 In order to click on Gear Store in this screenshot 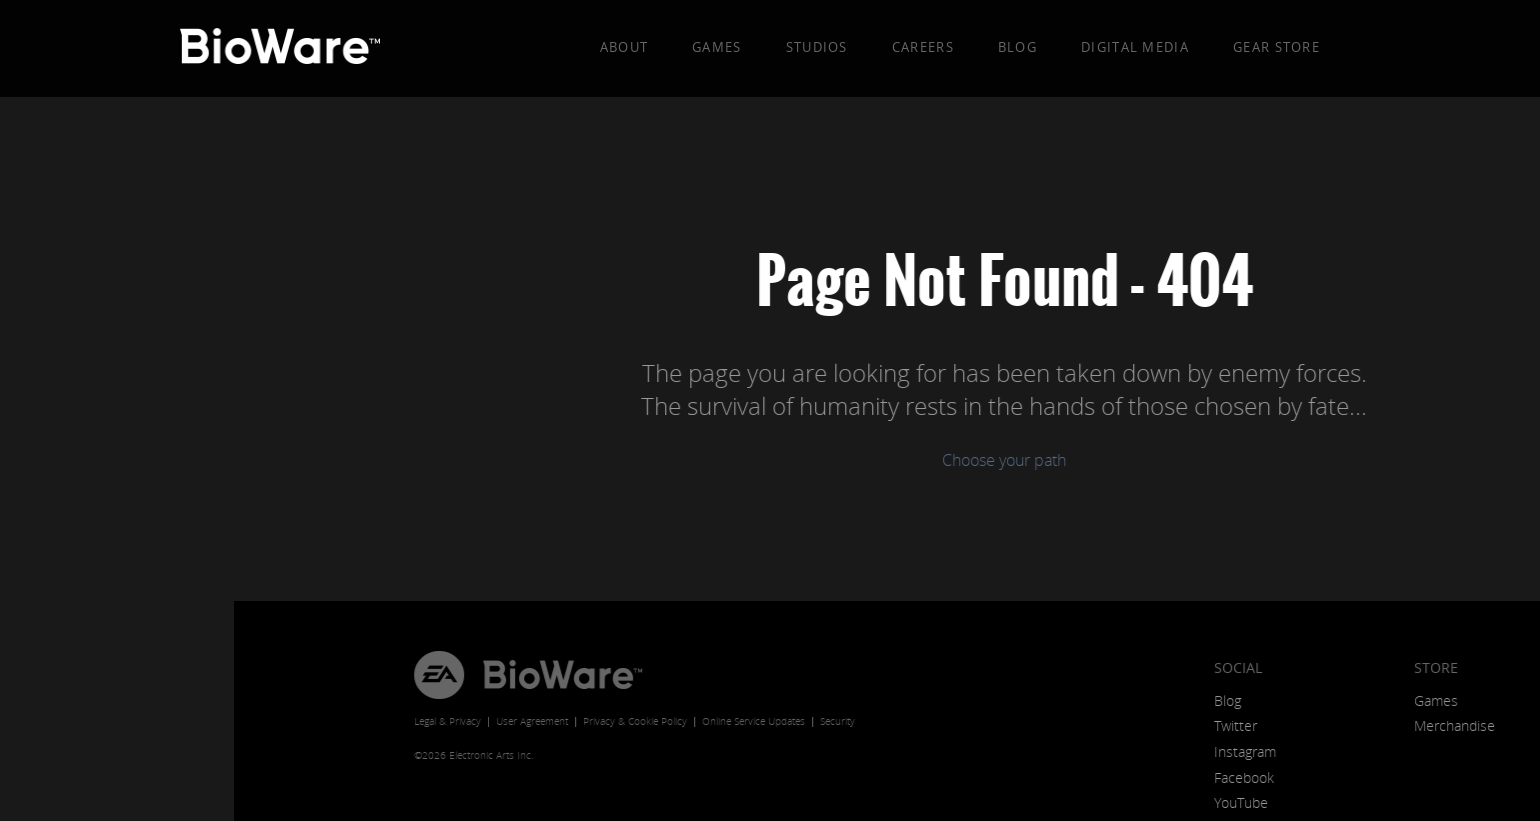, I will do `click(1276, 47)`.